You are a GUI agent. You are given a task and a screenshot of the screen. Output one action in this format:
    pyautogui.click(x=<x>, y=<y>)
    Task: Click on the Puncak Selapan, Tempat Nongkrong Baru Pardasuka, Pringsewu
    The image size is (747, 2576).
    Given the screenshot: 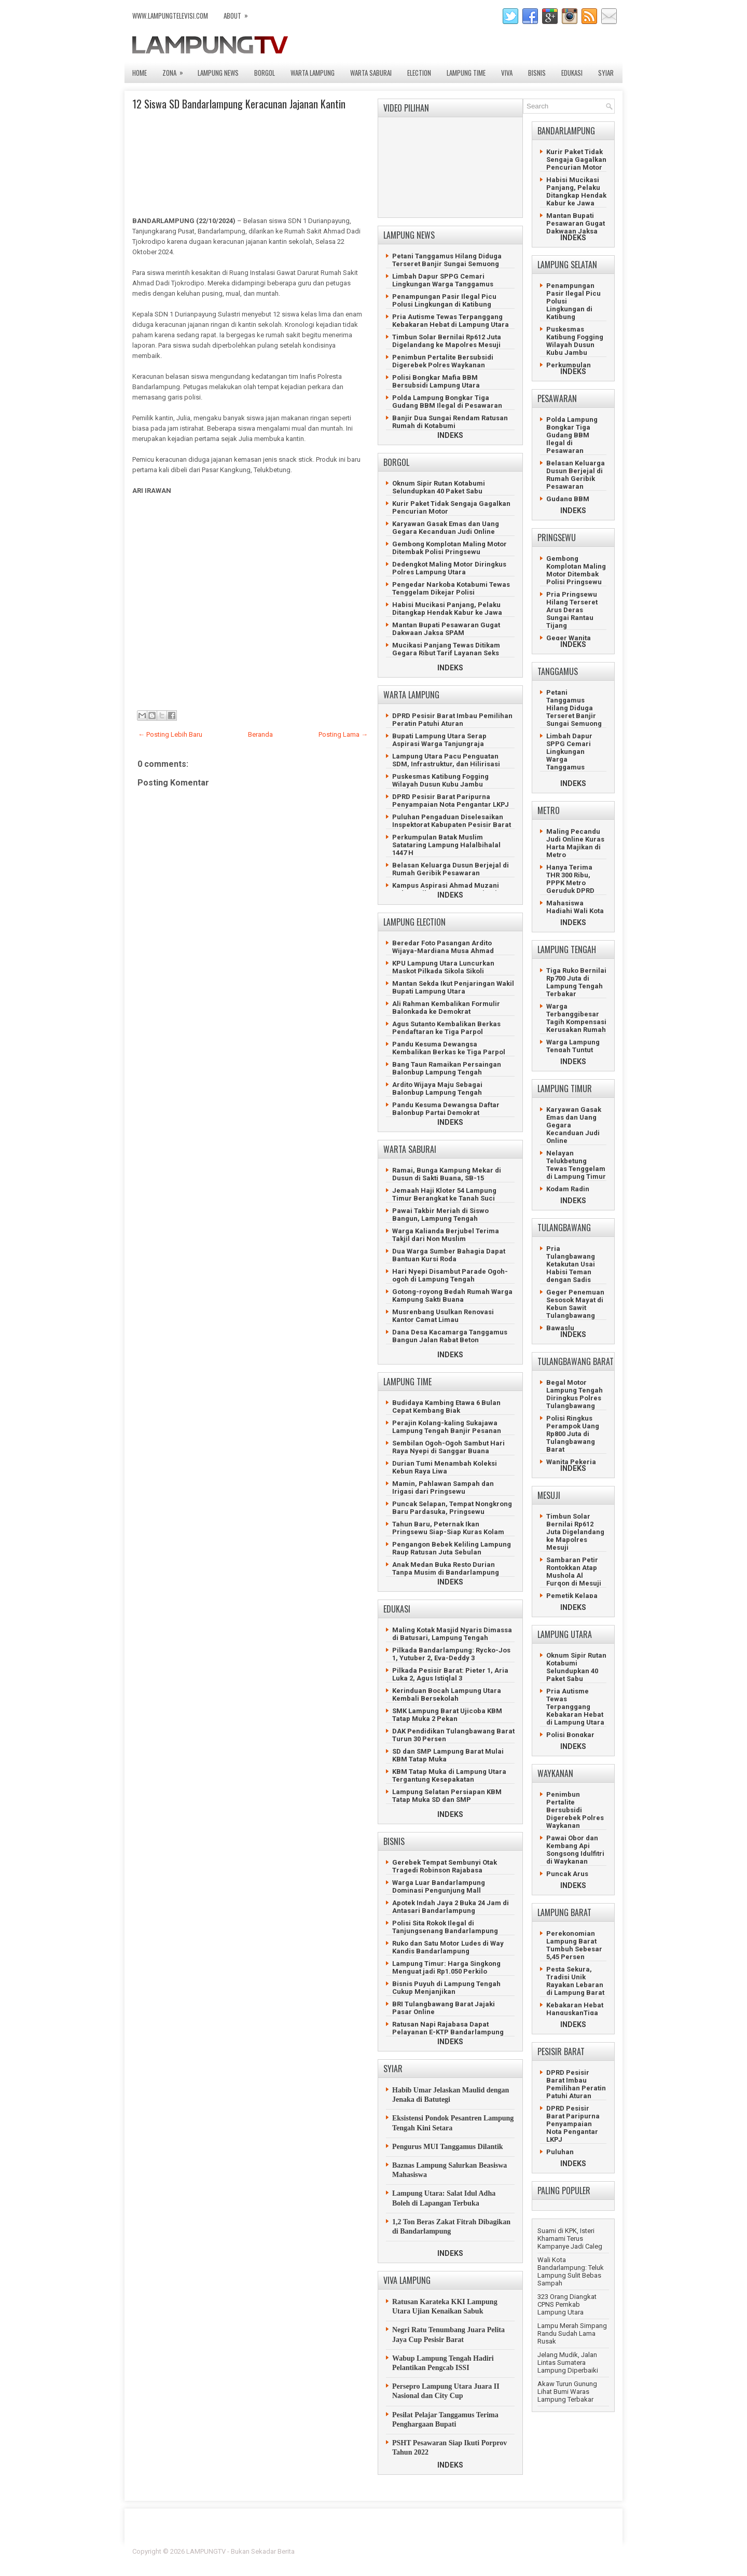 What is the action you would take?
    pyautogui.click(x=452, y=1508)
    